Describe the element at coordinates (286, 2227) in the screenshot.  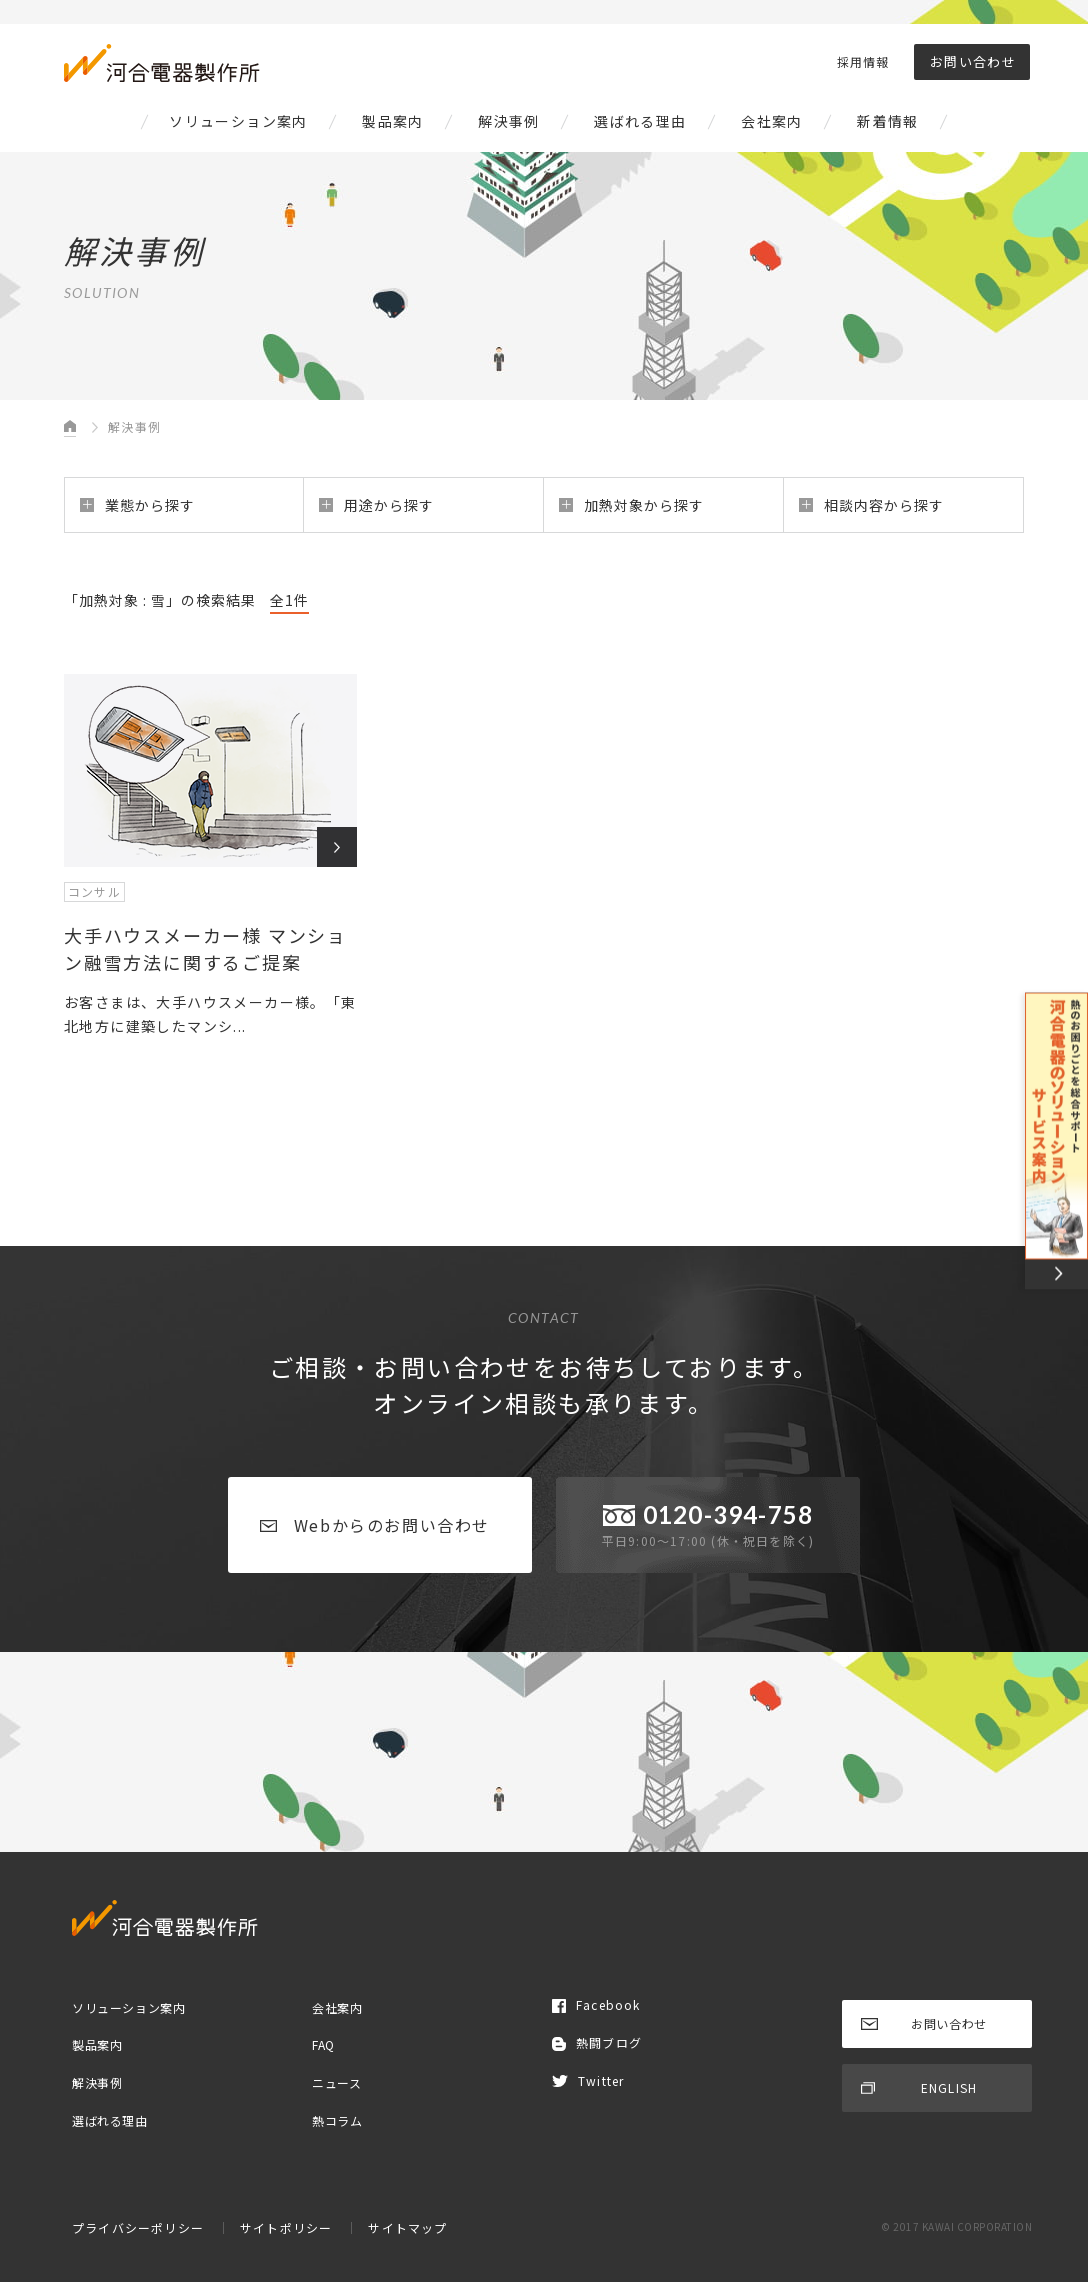
I see `サイトポリシー` at that location.